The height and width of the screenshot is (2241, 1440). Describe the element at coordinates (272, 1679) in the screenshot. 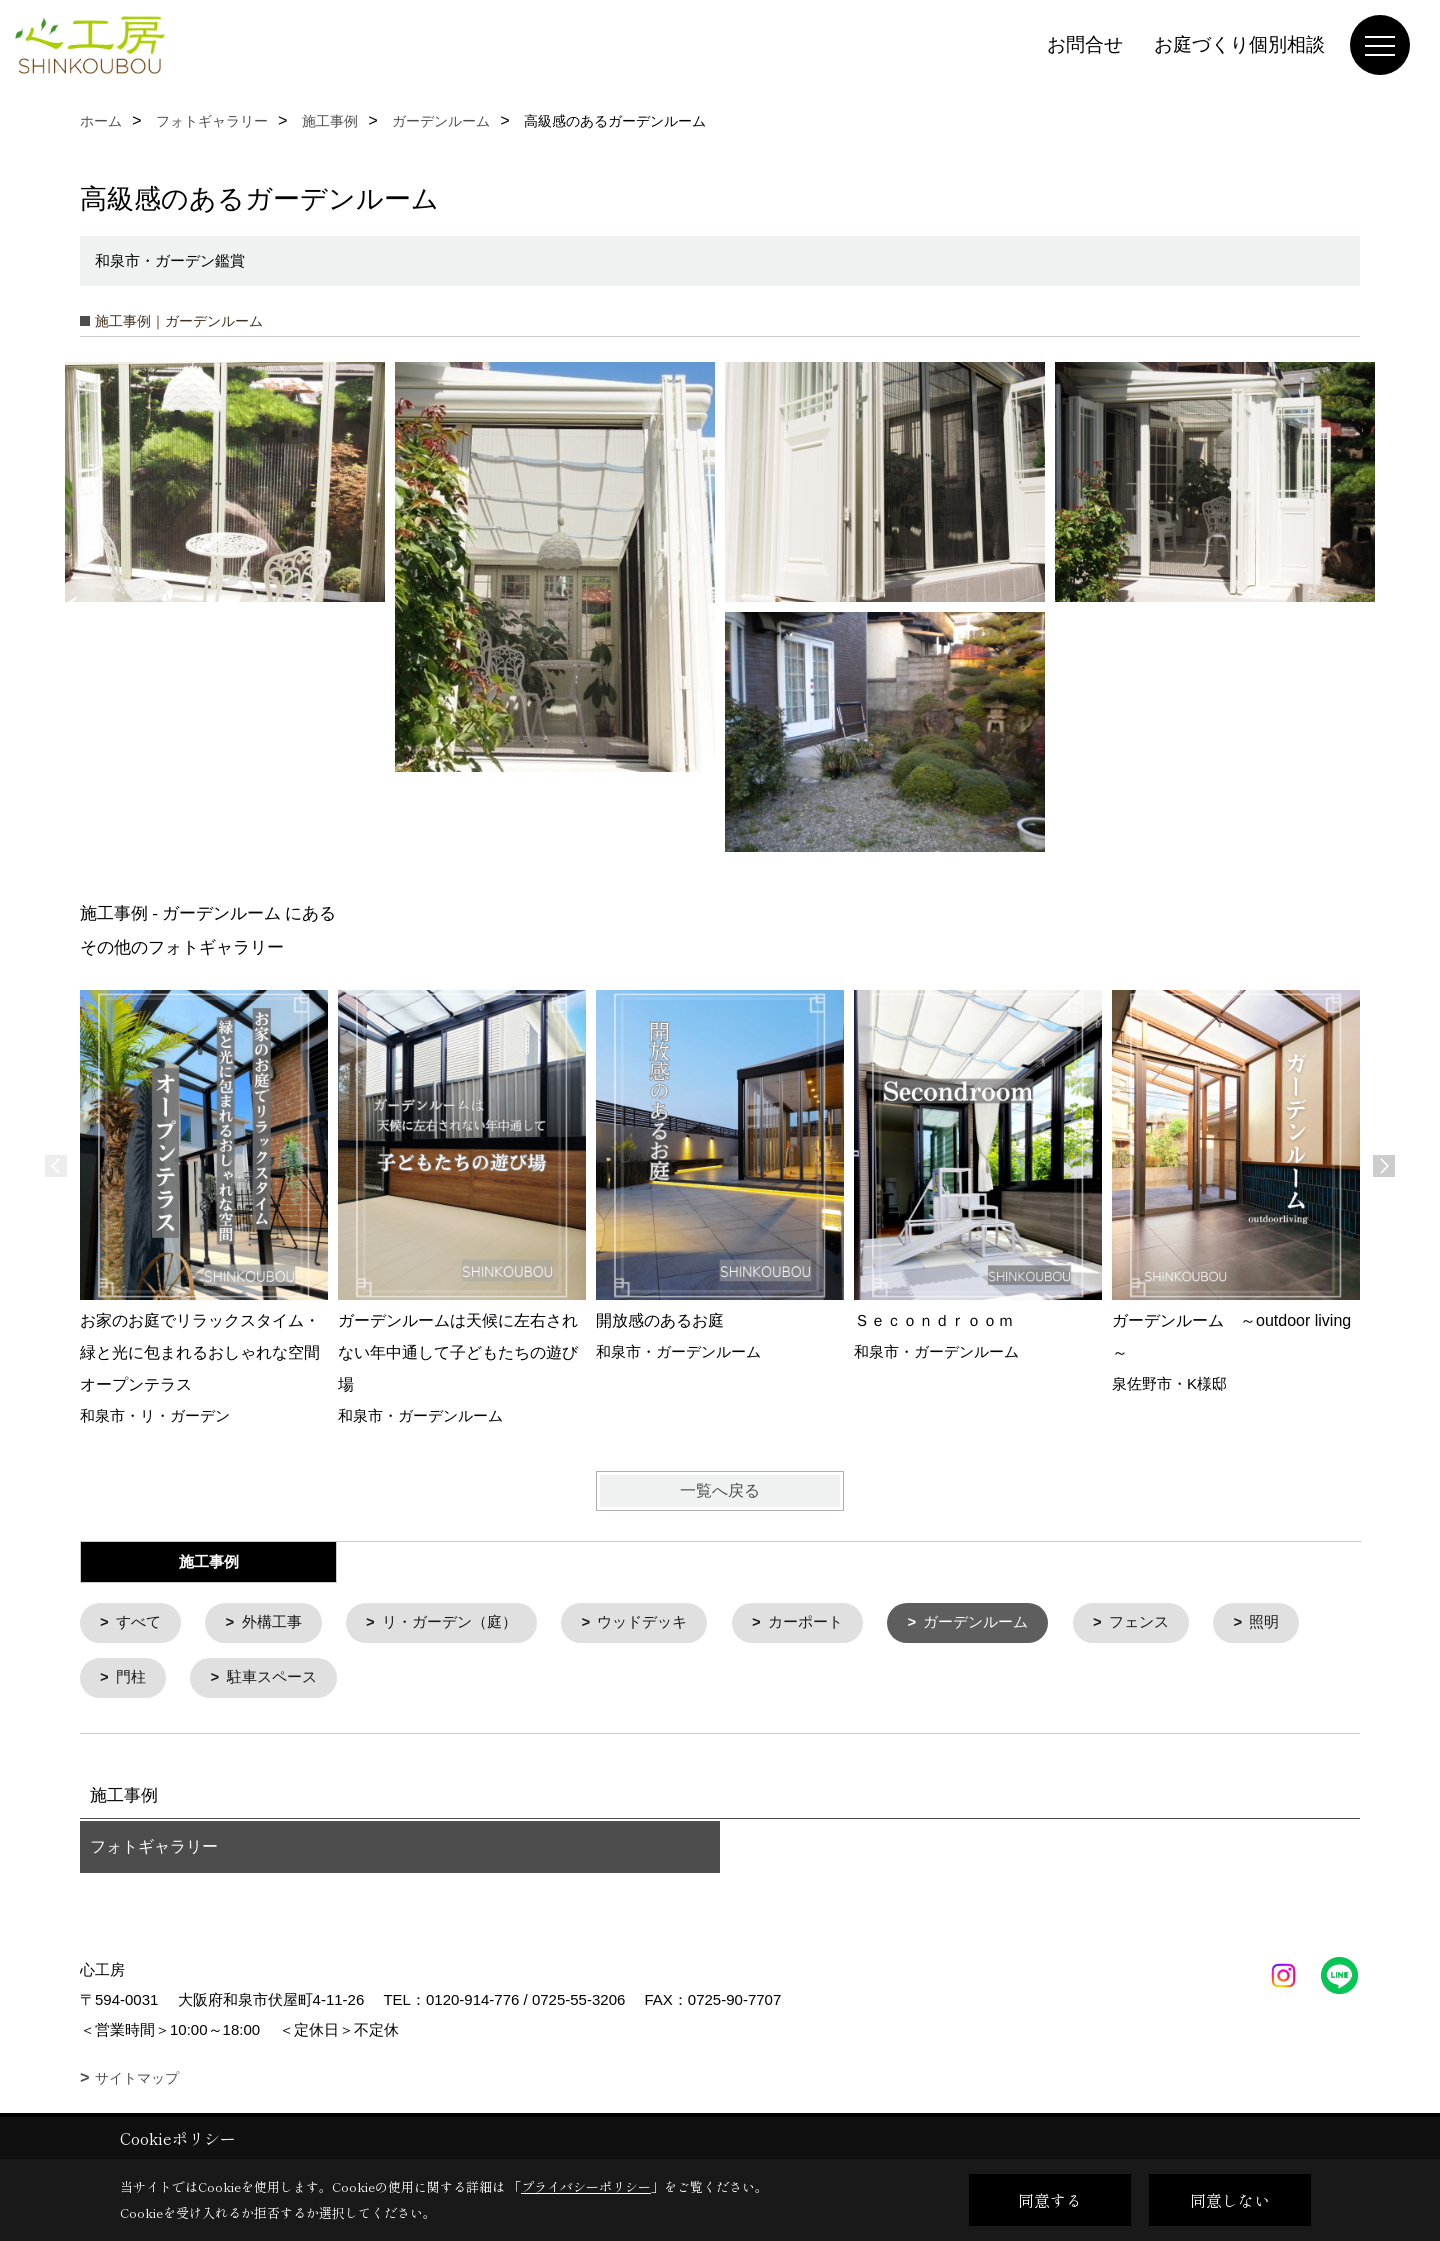

I see `駐車スペース` at that location.